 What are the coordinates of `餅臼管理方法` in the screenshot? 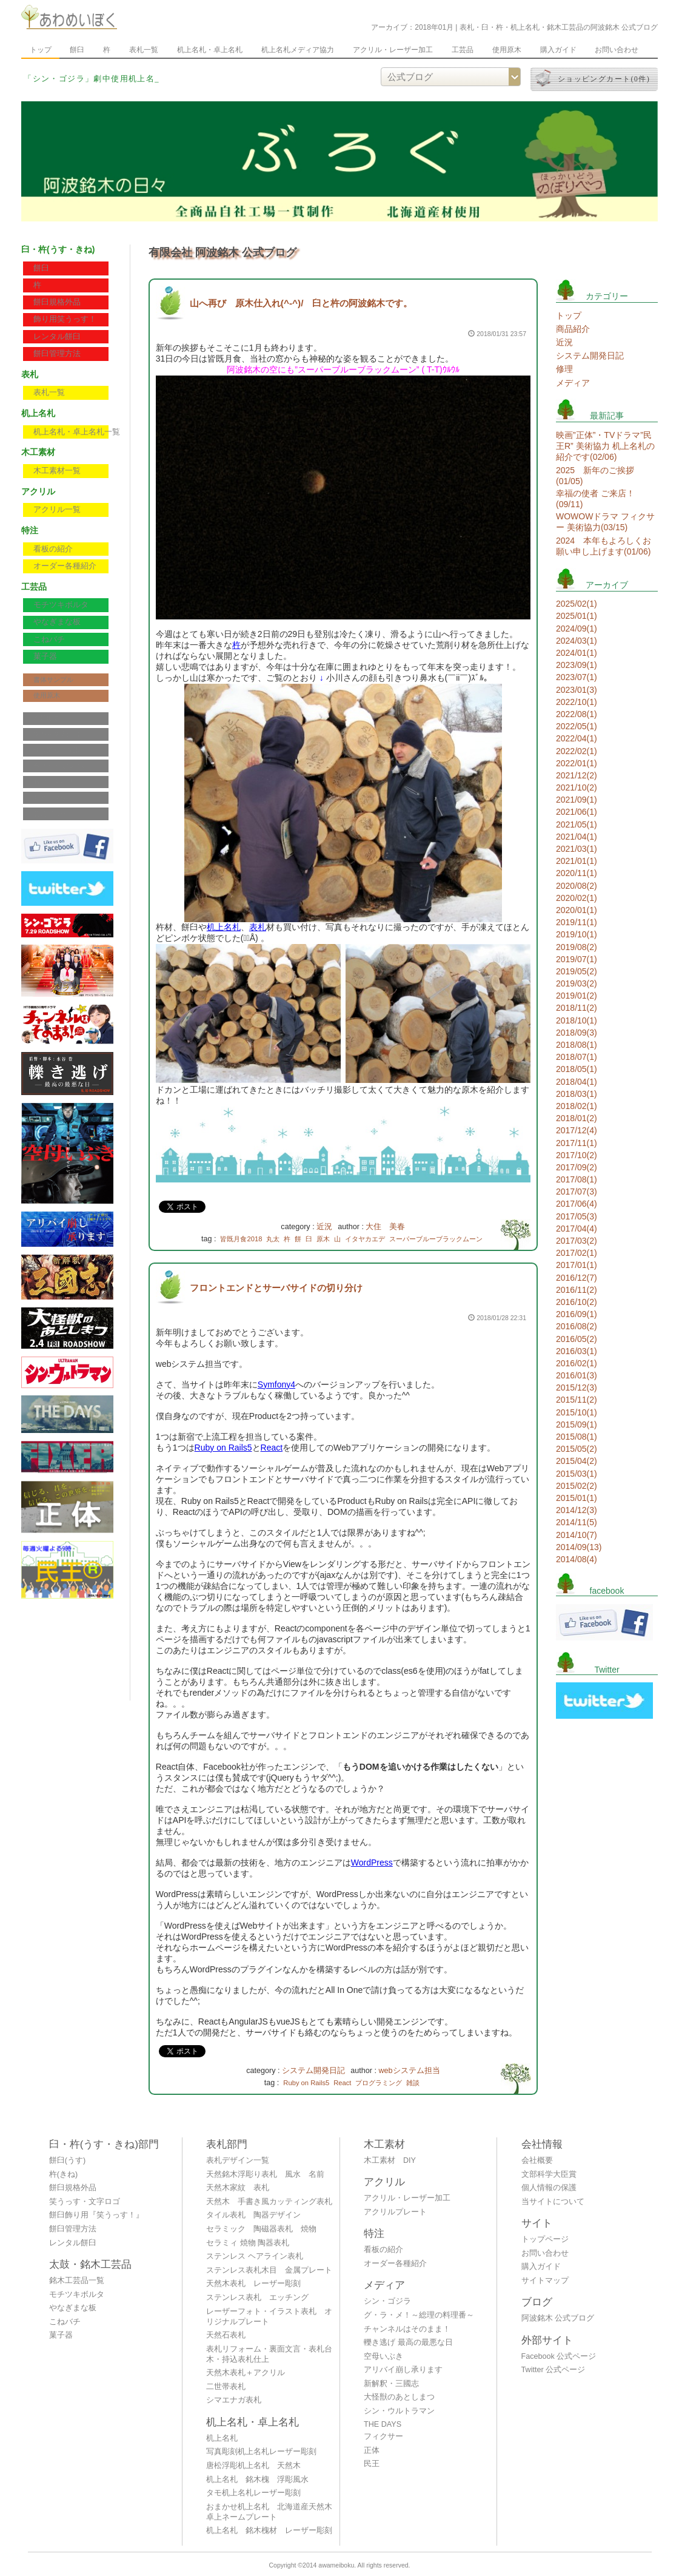 It's located at (57, 353).